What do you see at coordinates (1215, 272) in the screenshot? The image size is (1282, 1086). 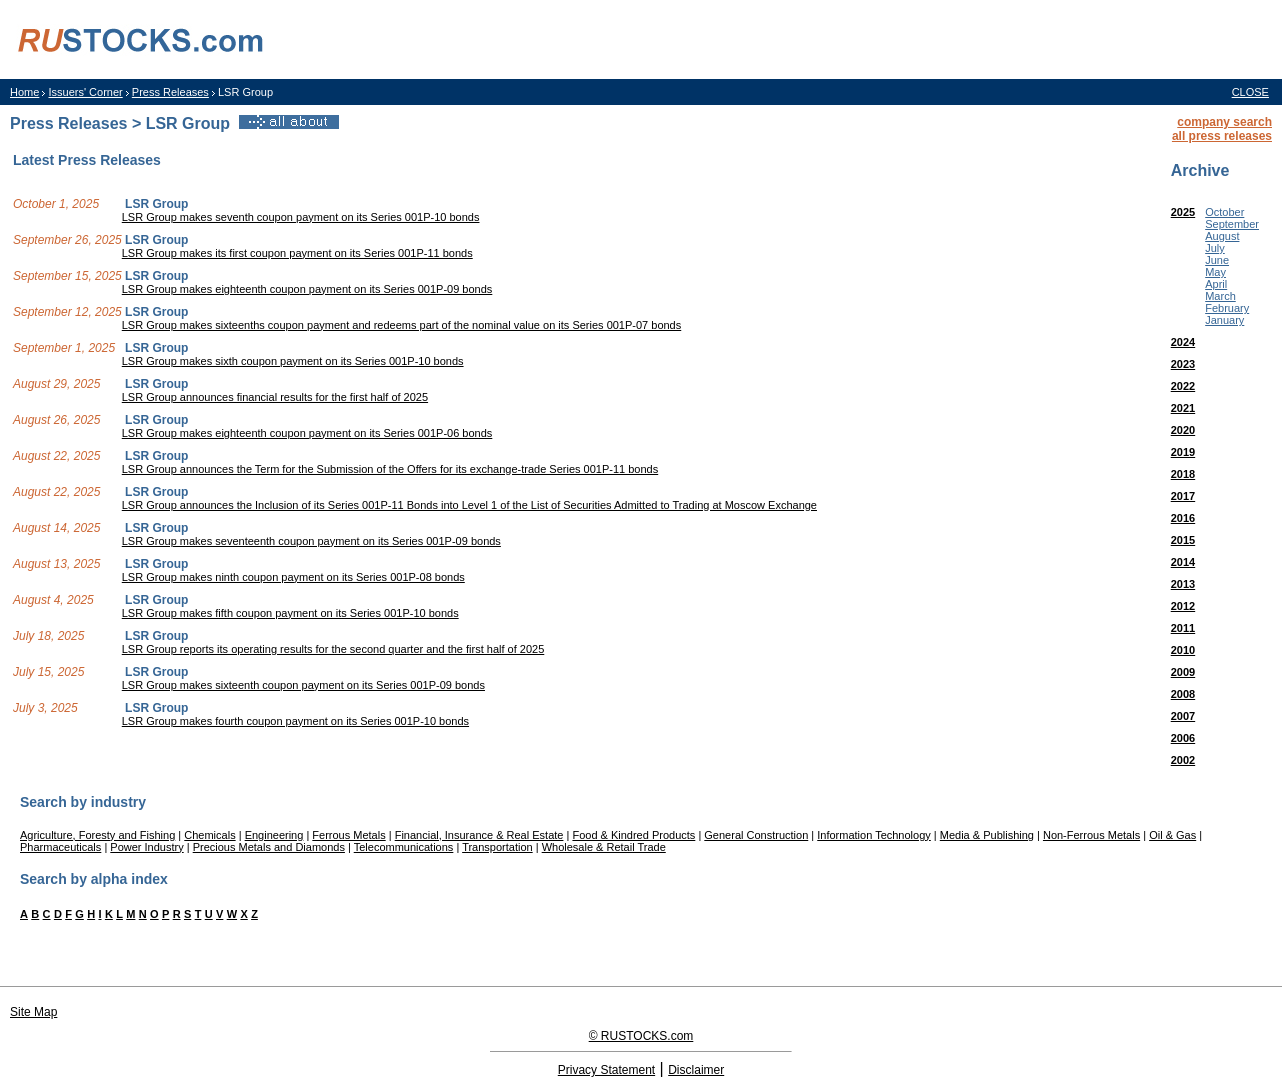 I see `May` at bounding box center [1215, 272].